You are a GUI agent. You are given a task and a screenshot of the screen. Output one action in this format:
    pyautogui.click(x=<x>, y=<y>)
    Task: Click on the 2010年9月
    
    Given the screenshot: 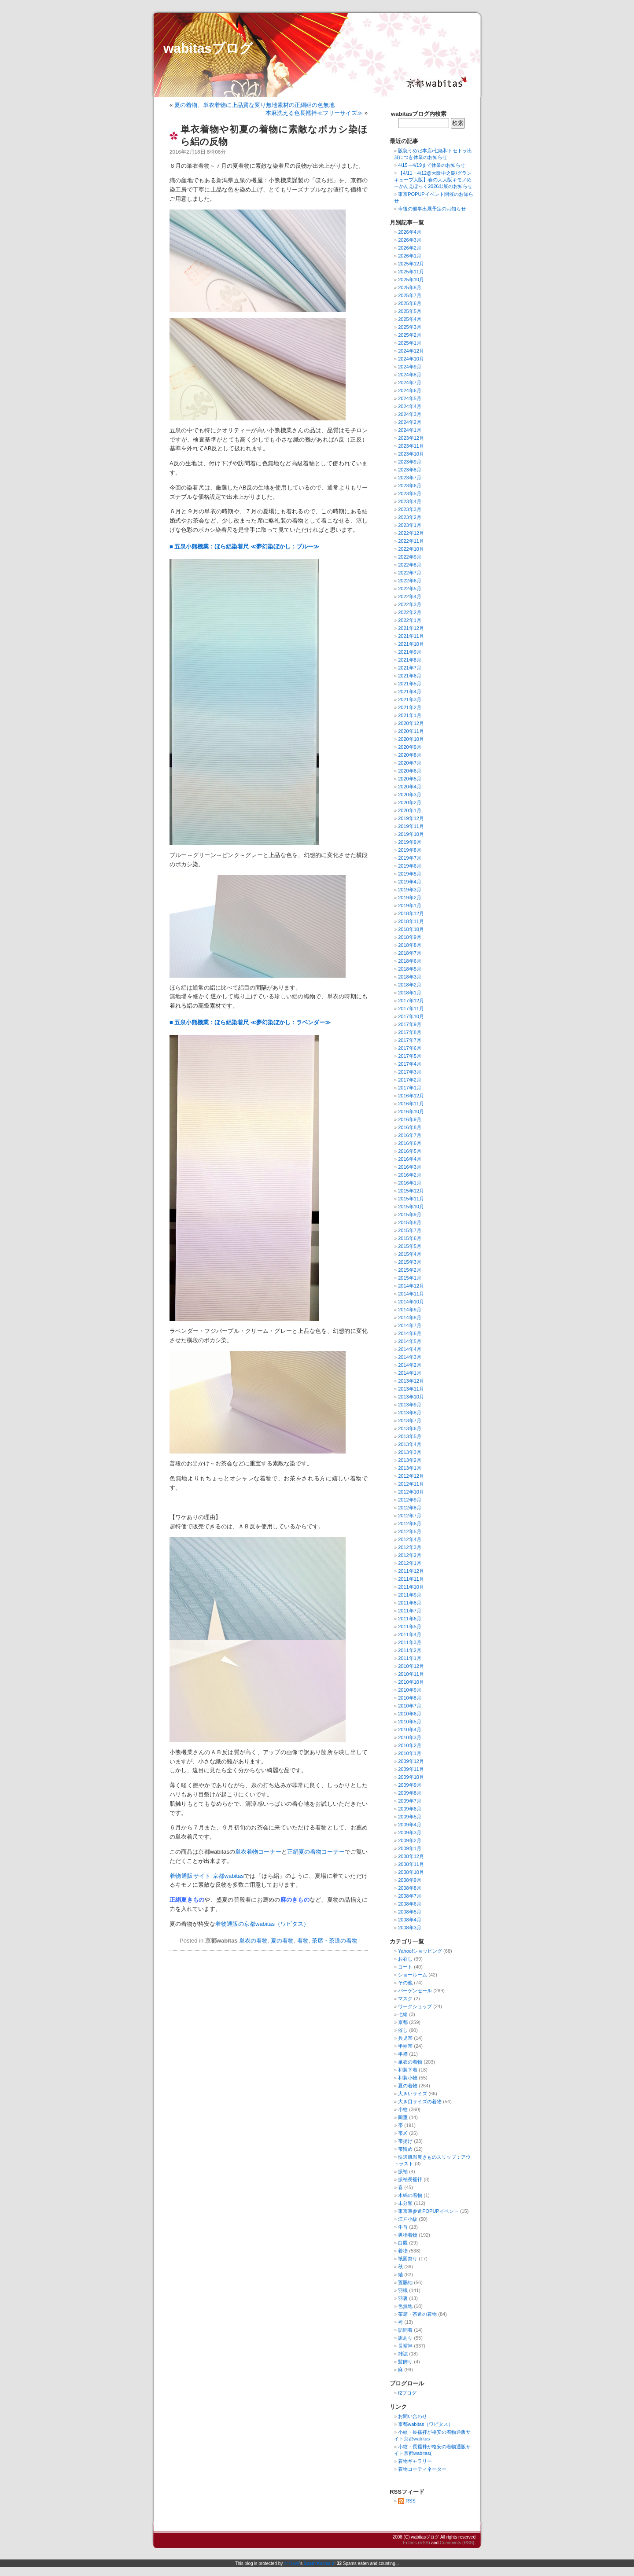 What is the action you would take?
    pyautogui.click(x=409, y=1690)
    